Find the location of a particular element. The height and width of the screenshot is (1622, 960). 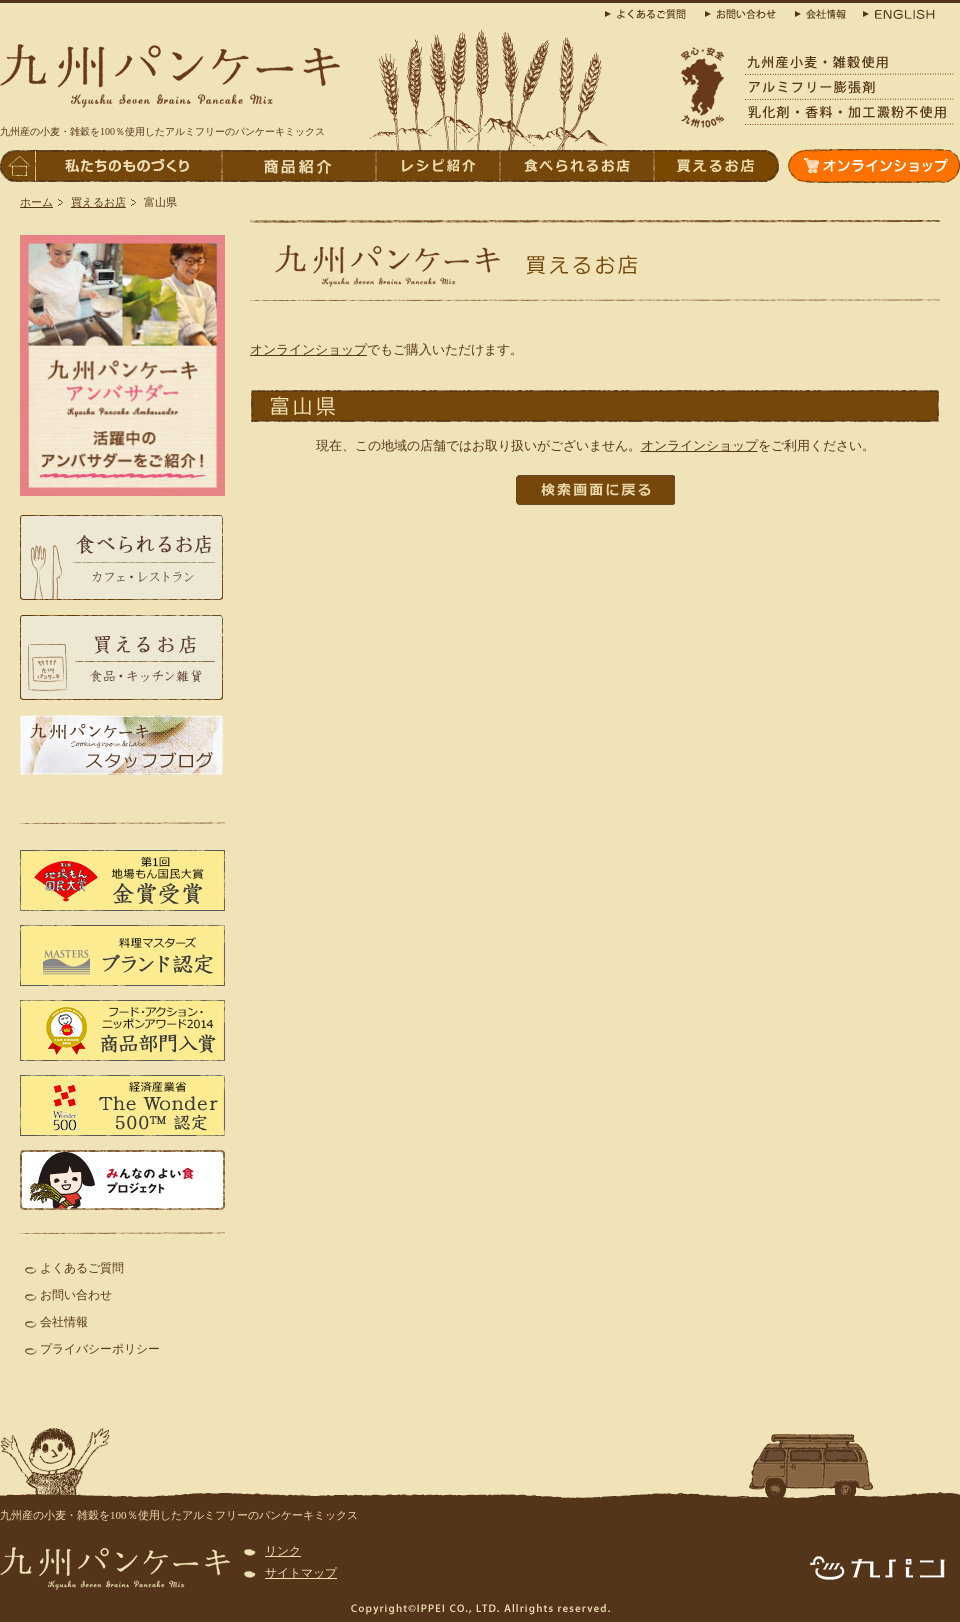

よくあるご質問 is located at coordinates (82, 1268).